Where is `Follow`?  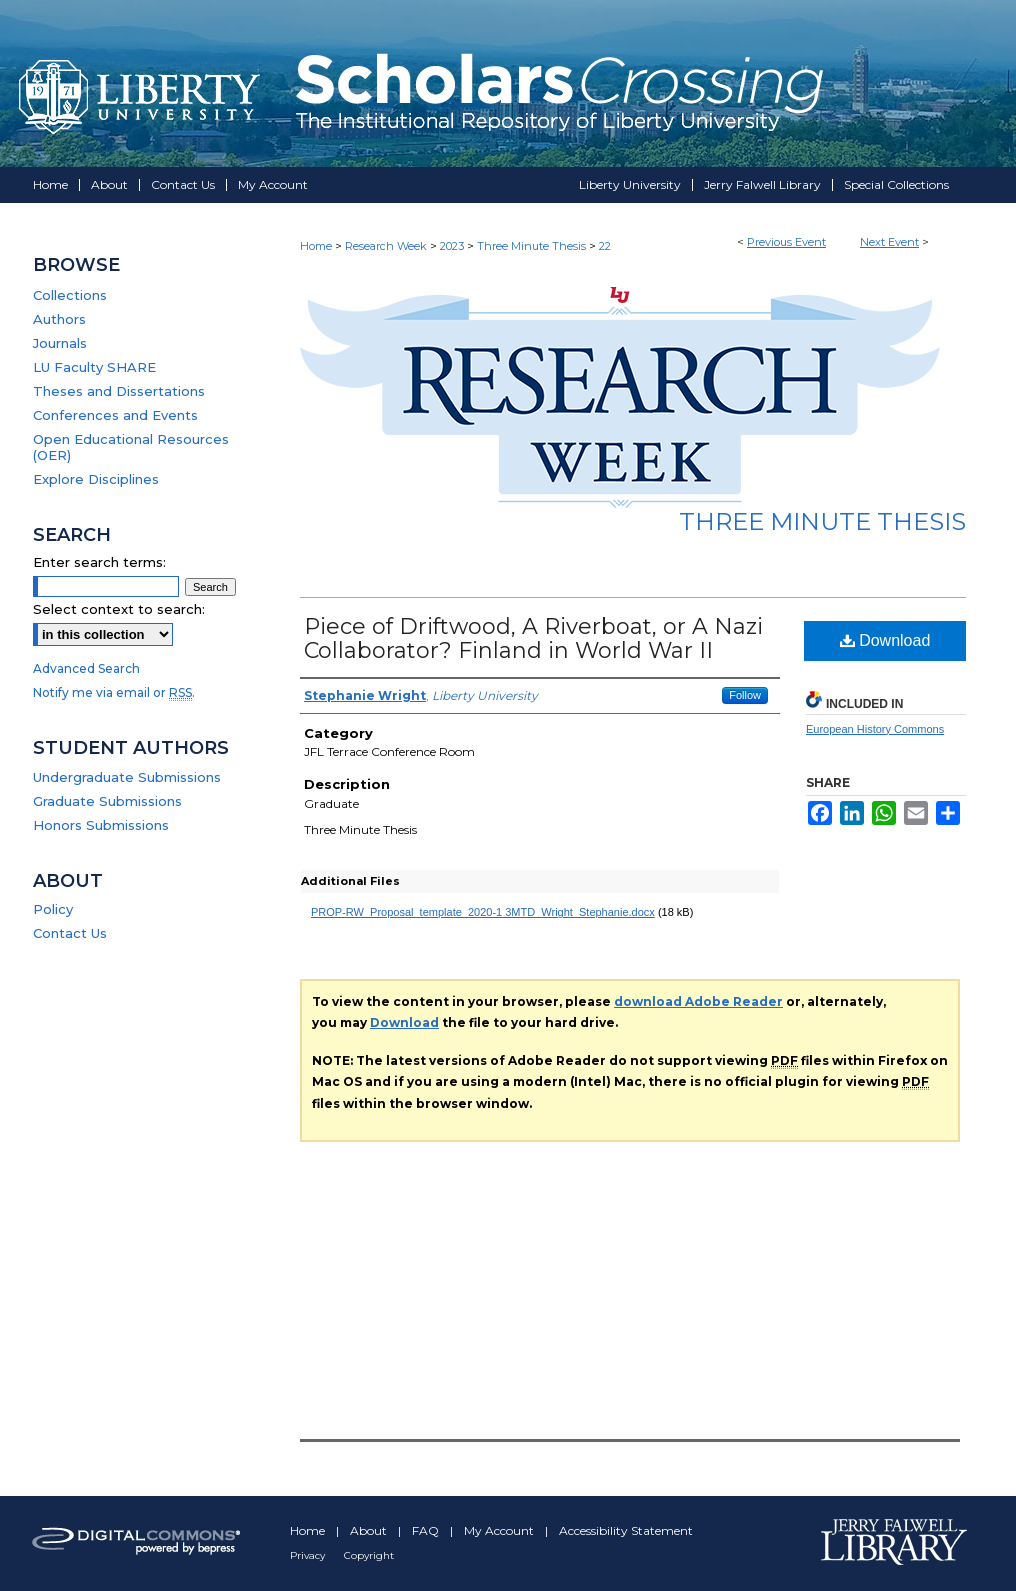 Follow is located at coordinates (745, 695).